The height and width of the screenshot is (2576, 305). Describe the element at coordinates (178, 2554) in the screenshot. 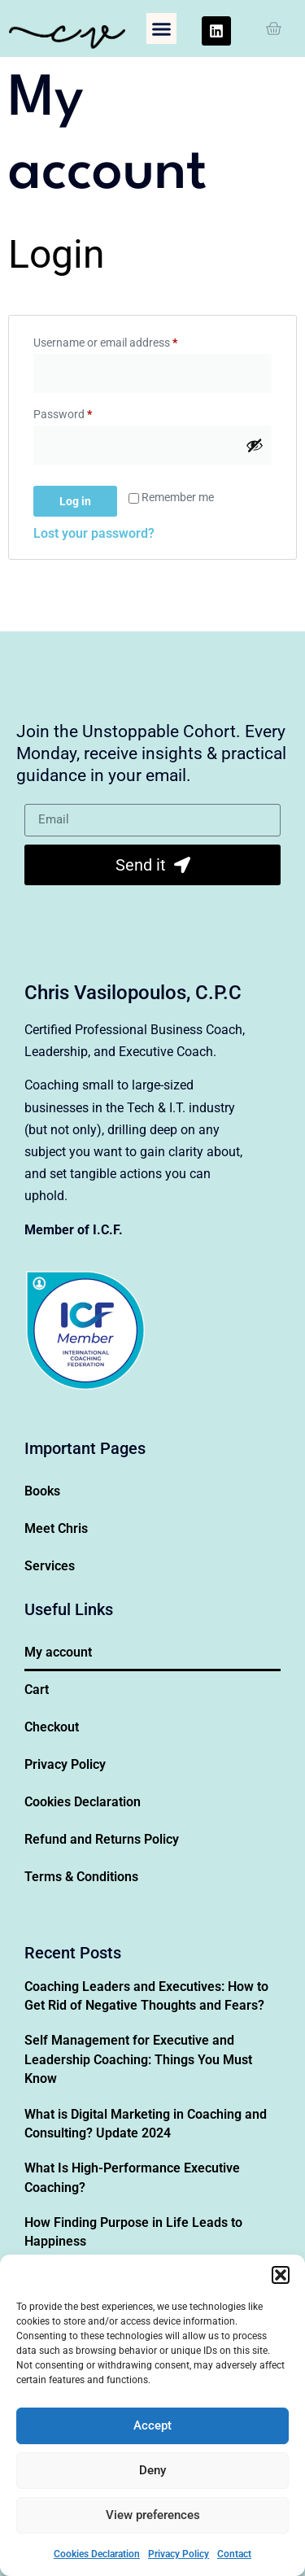

I see `Privacy Policy` at that location.